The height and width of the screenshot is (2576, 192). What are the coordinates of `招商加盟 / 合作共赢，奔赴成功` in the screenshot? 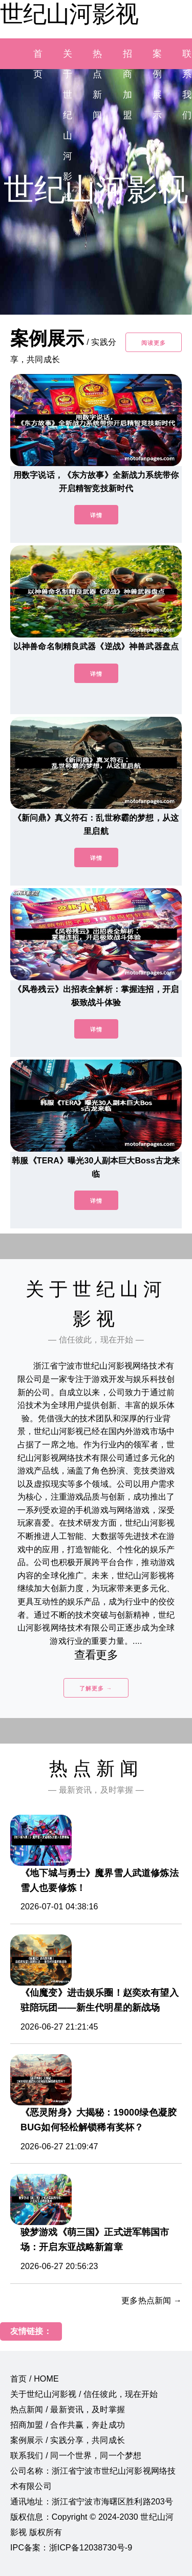 It's located at (67, 2424).